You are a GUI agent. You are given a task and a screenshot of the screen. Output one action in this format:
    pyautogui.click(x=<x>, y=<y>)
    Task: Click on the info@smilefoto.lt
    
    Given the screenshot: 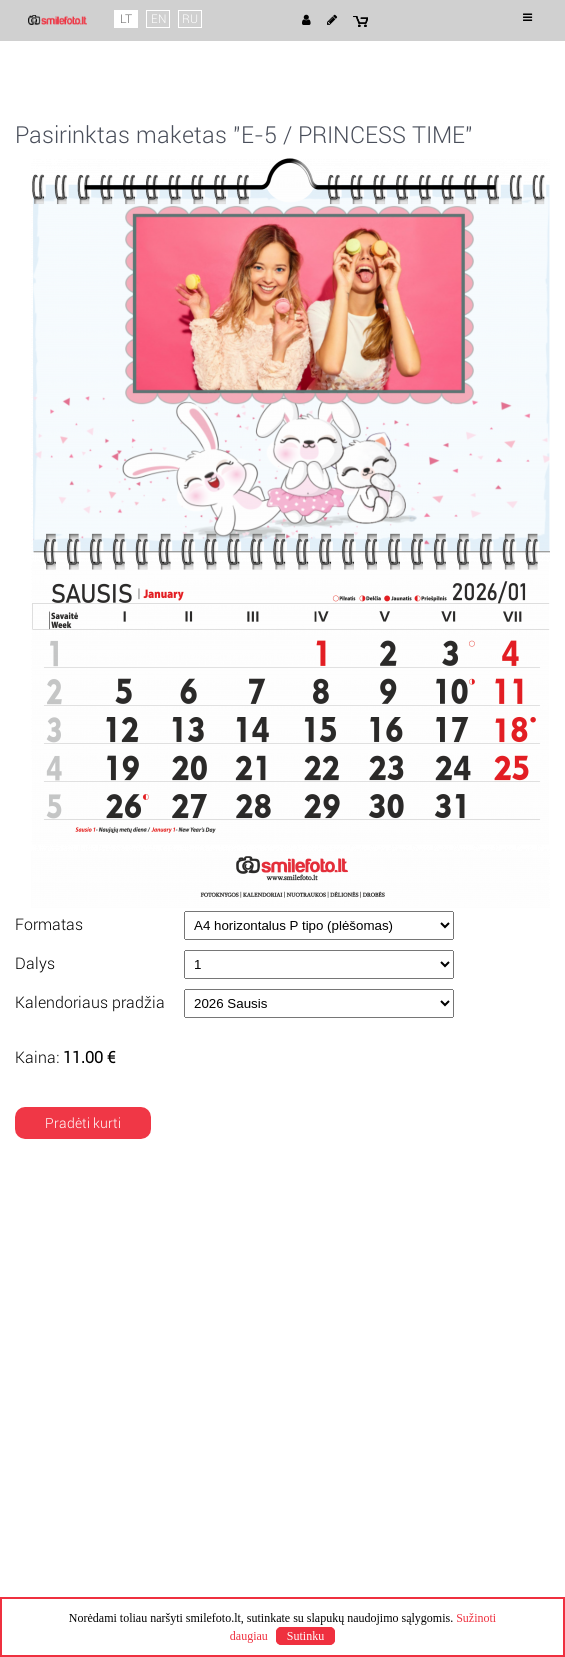 What is the action you would take?
    pyautogui.click(x=355, y=1356)
    